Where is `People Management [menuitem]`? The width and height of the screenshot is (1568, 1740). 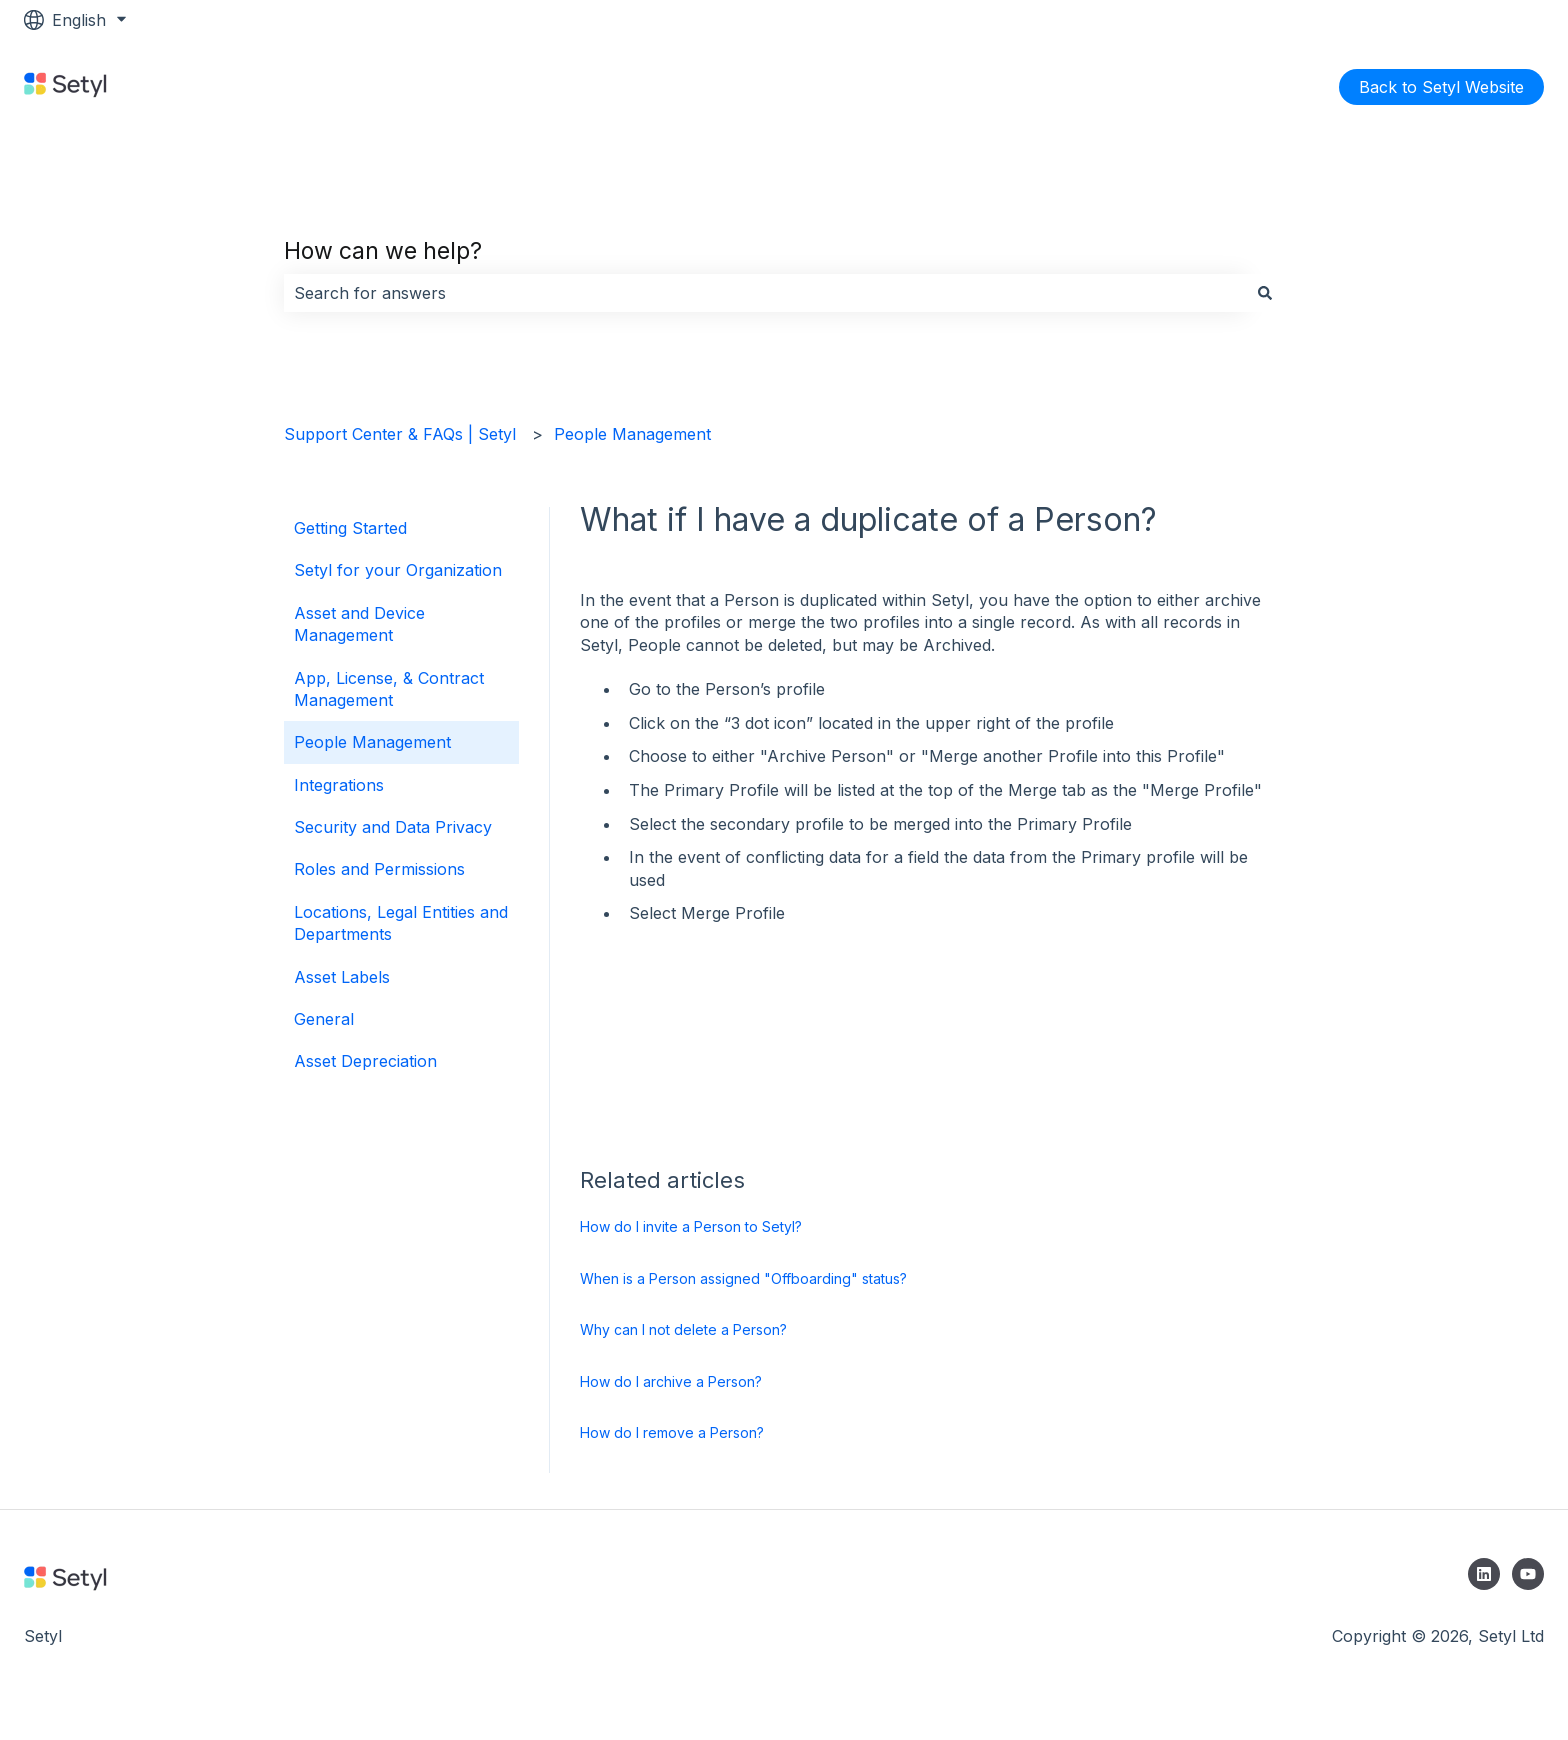
People Management [menuitem] is located at coordinates (372, 742).